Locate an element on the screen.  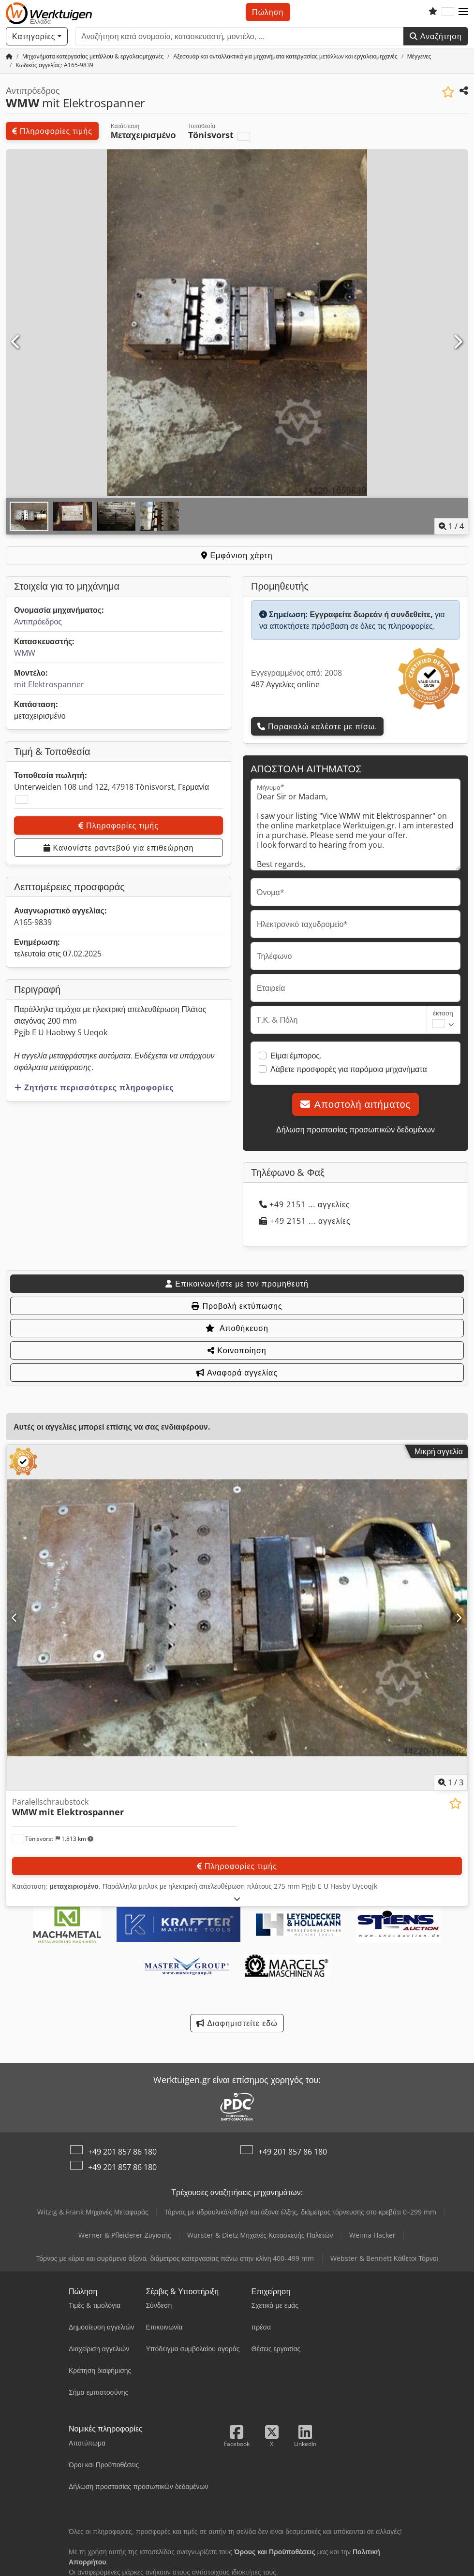
Αντιπρόεδρος is located at coordinates (38, 621).